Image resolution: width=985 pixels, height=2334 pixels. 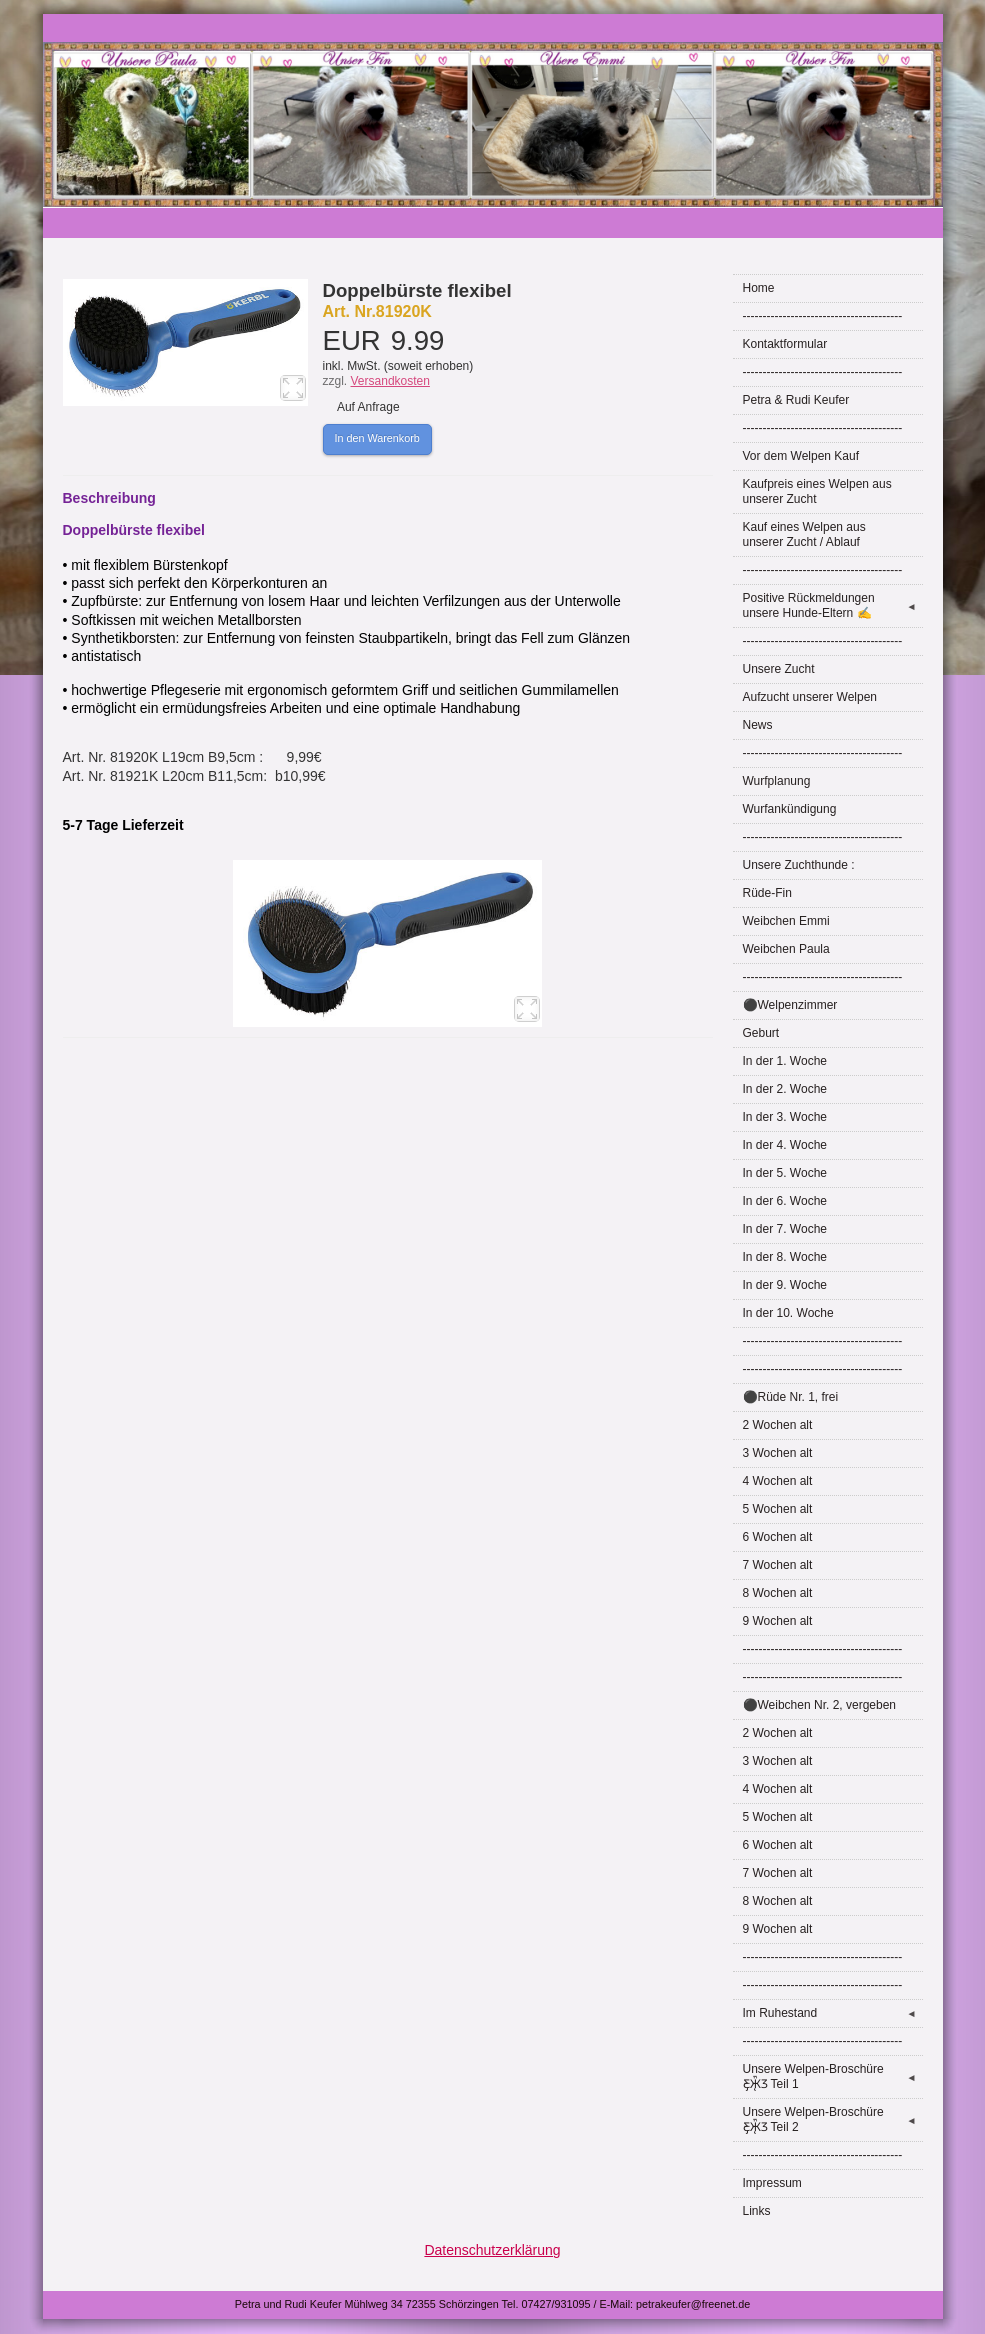 What do you see at coordinates (390, 381) in the screenshot?
I see `Versandkosten` at bounding box center [390, 381].